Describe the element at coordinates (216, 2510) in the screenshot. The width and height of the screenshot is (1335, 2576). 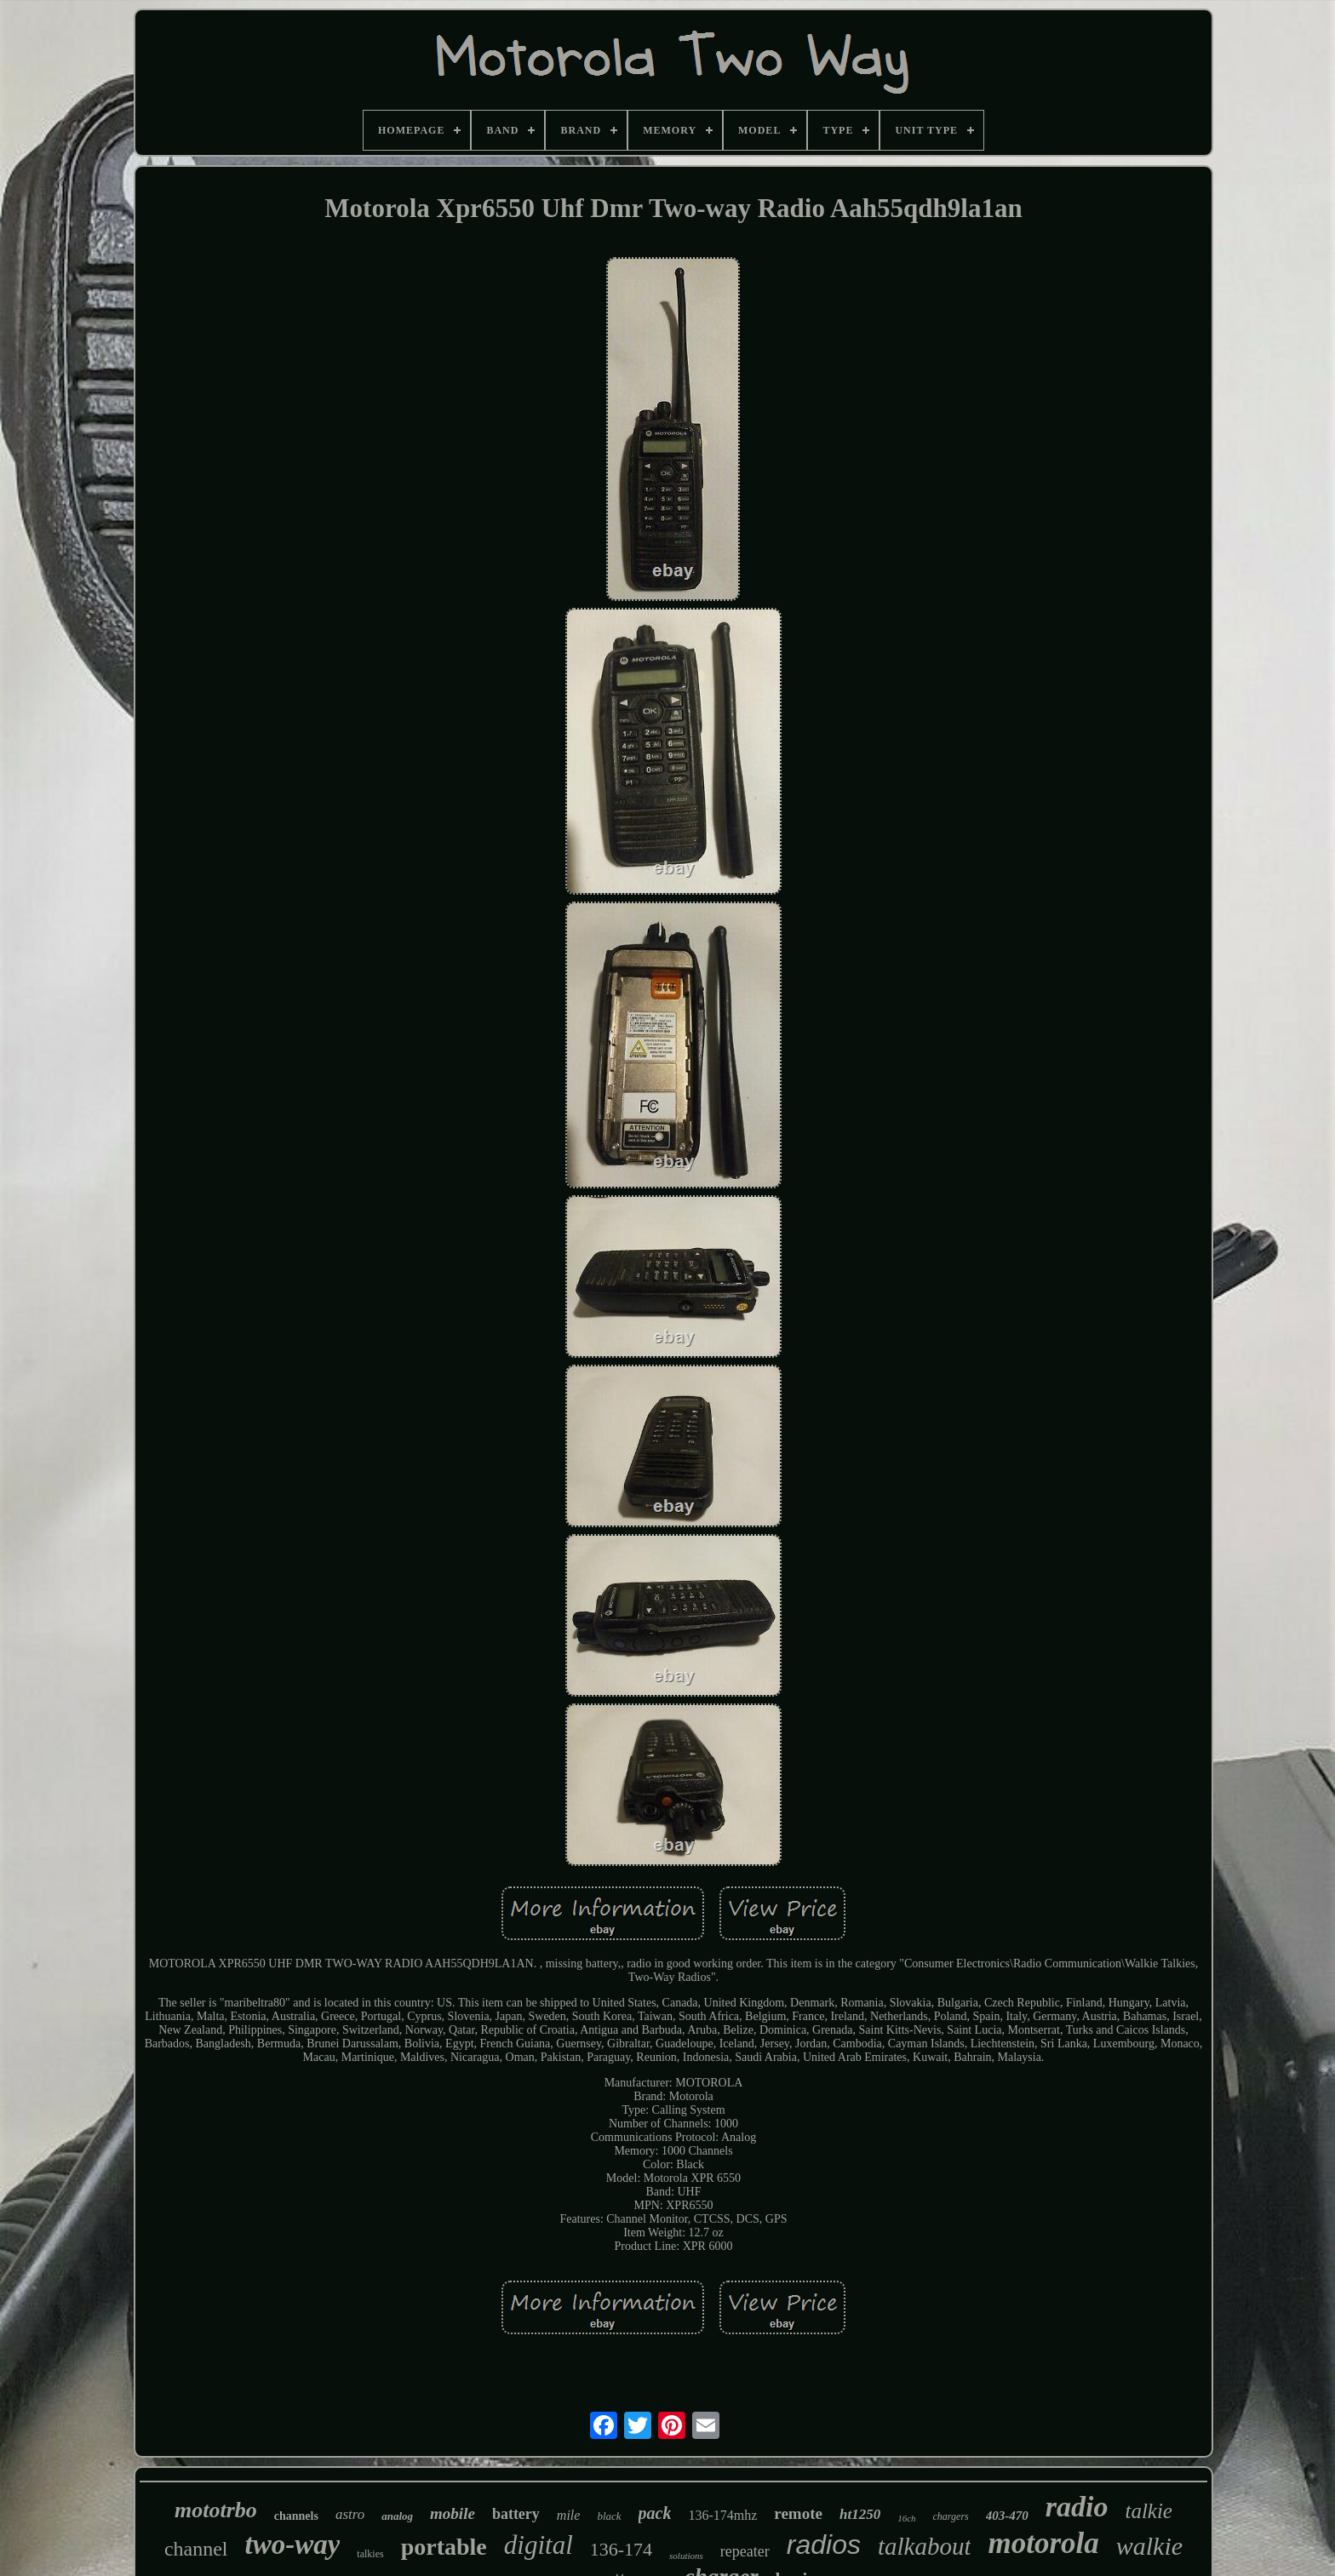
I see `mototrbo` at that location.